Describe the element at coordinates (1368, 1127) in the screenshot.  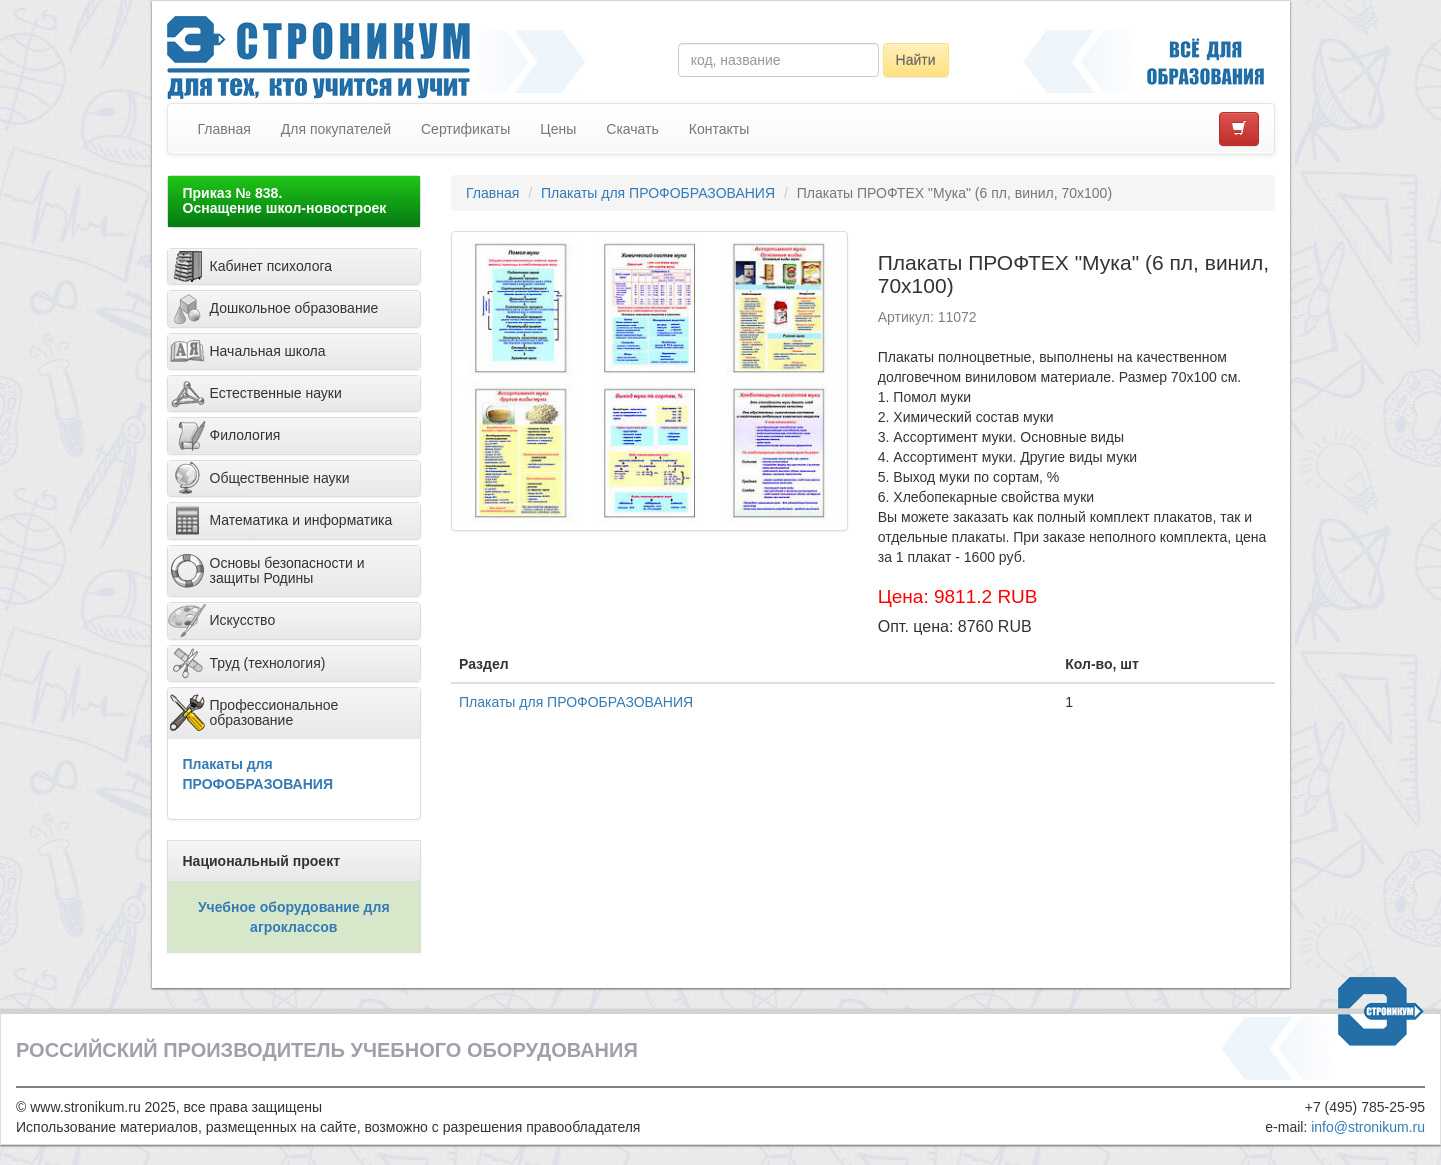
I see `info@stronikum.ru` at that location.